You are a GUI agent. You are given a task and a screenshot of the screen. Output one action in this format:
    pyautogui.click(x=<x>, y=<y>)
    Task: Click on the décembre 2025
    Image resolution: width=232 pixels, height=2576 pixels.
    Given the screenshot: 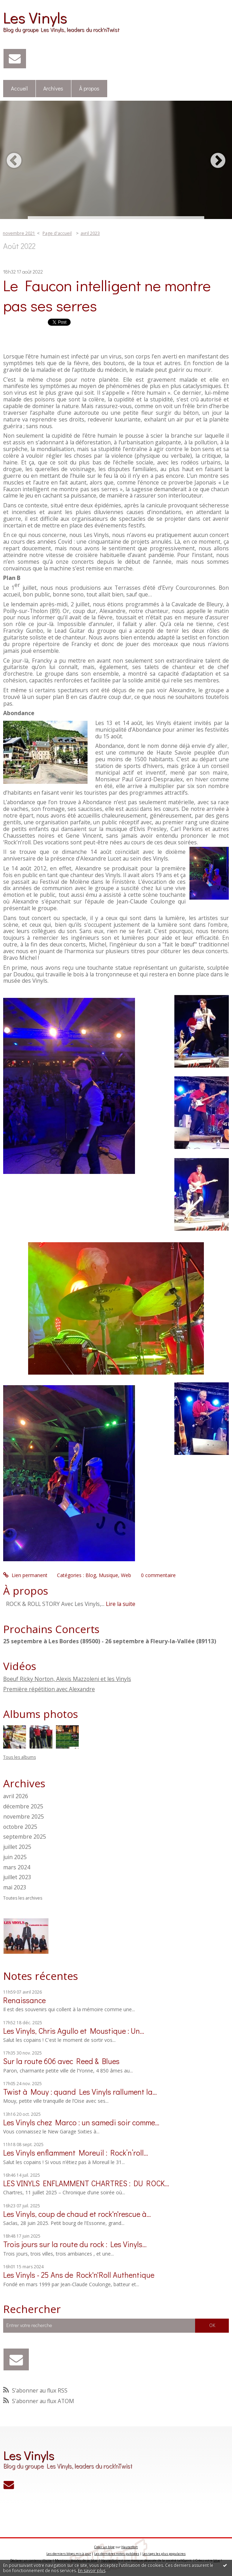 What is the action you would take?
    pyautogui.click(x=23, y=1806)
    